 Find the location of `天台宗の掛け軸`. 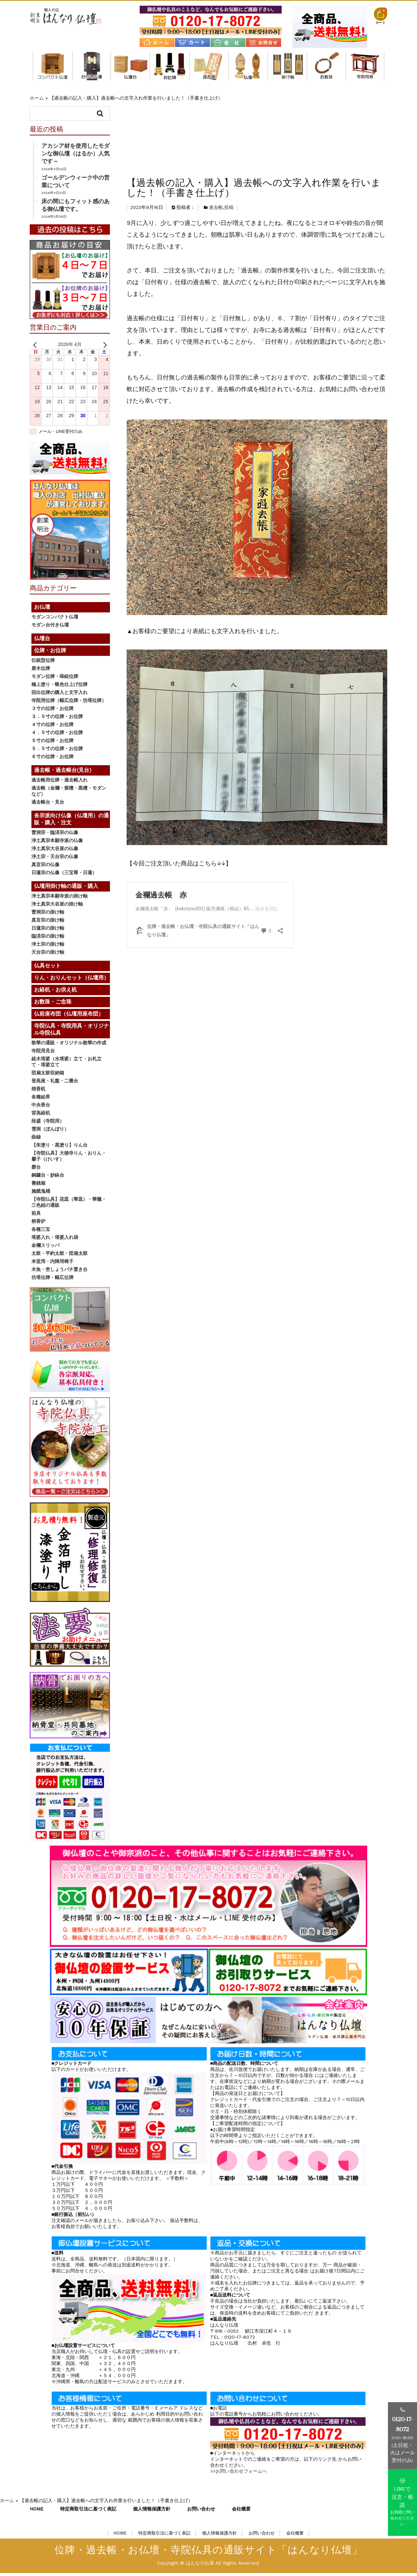

天台宗の掛け軸 is located at coordinates (47, 955).